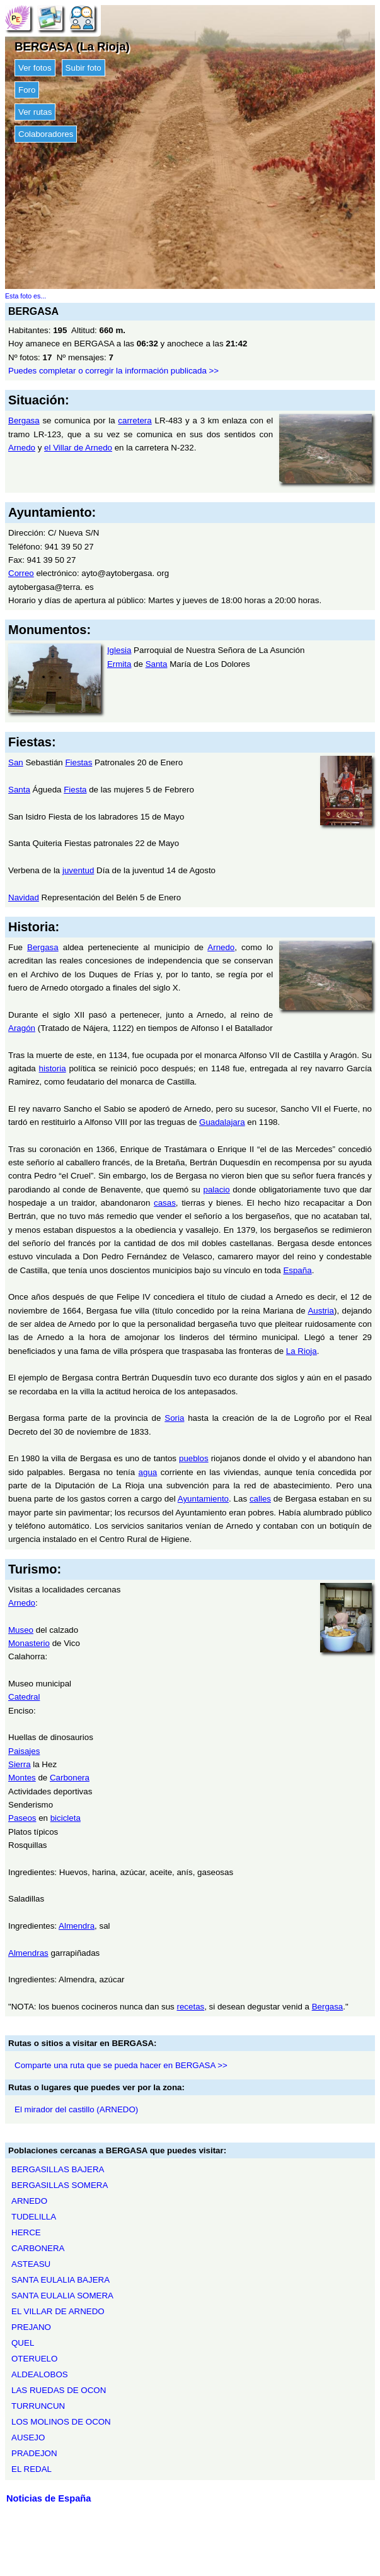 The image size is (380, 2576). Describe the element at coordinates (78, 870) in the screenshot. I see `juventud` at that location.